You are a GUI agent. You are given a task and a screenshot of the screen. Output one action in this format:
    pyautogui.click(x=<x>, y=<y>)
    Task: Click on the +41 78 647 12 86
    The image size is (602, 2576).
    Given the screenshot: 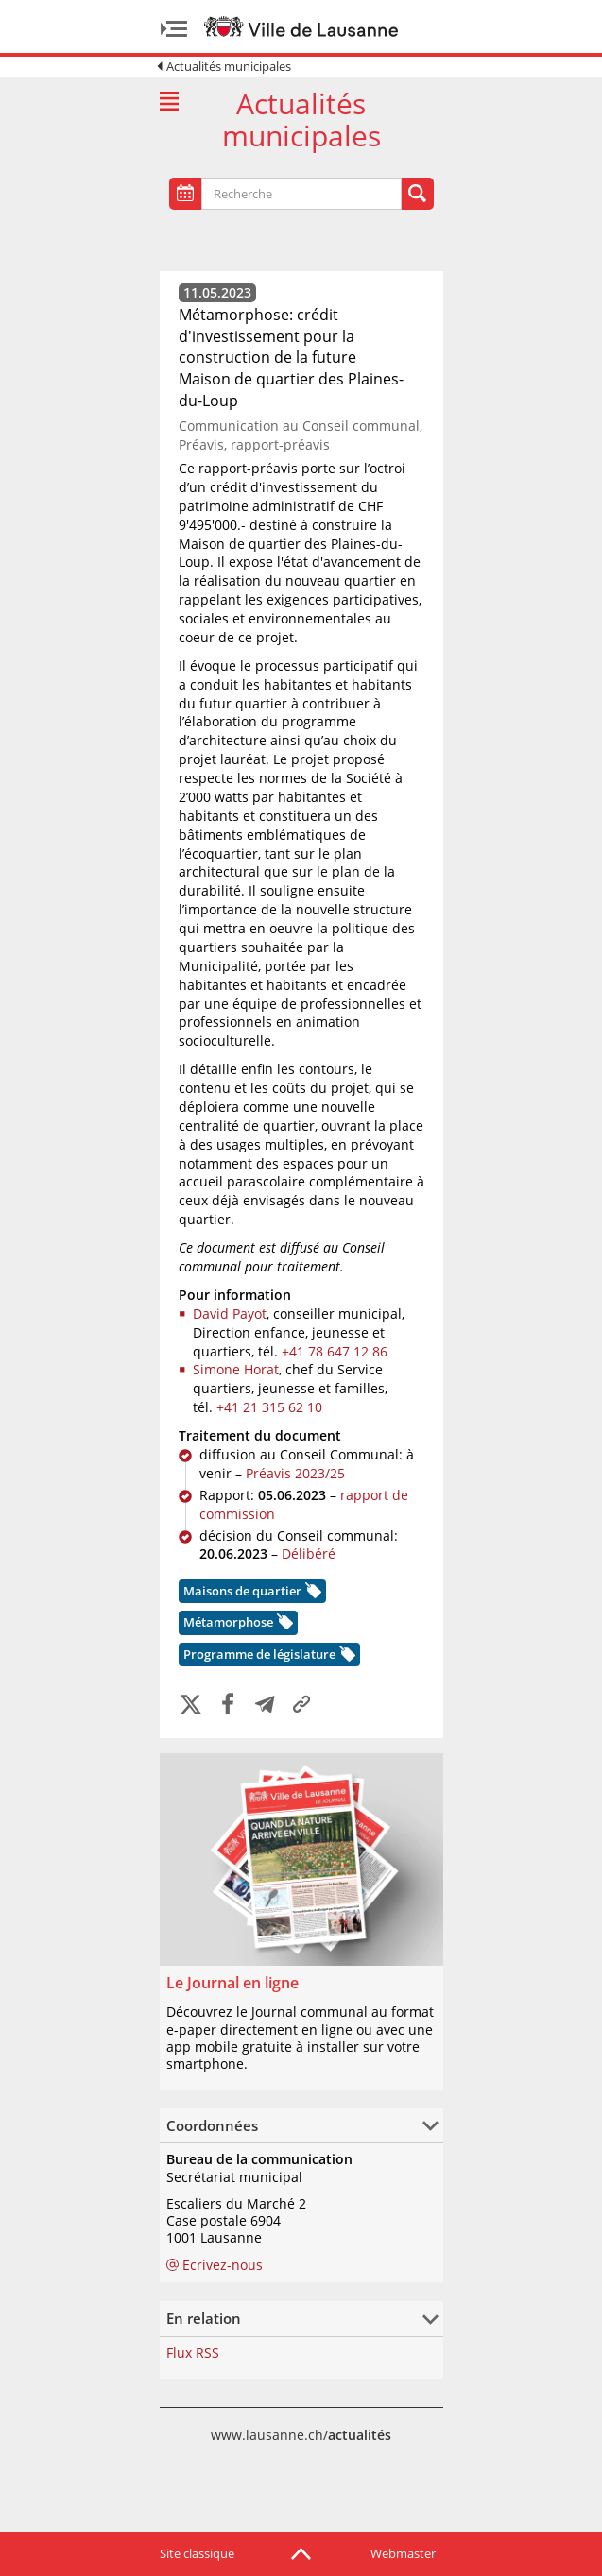 What is the action you would take?
    pyautogui.click(x=334, y=1351)
    